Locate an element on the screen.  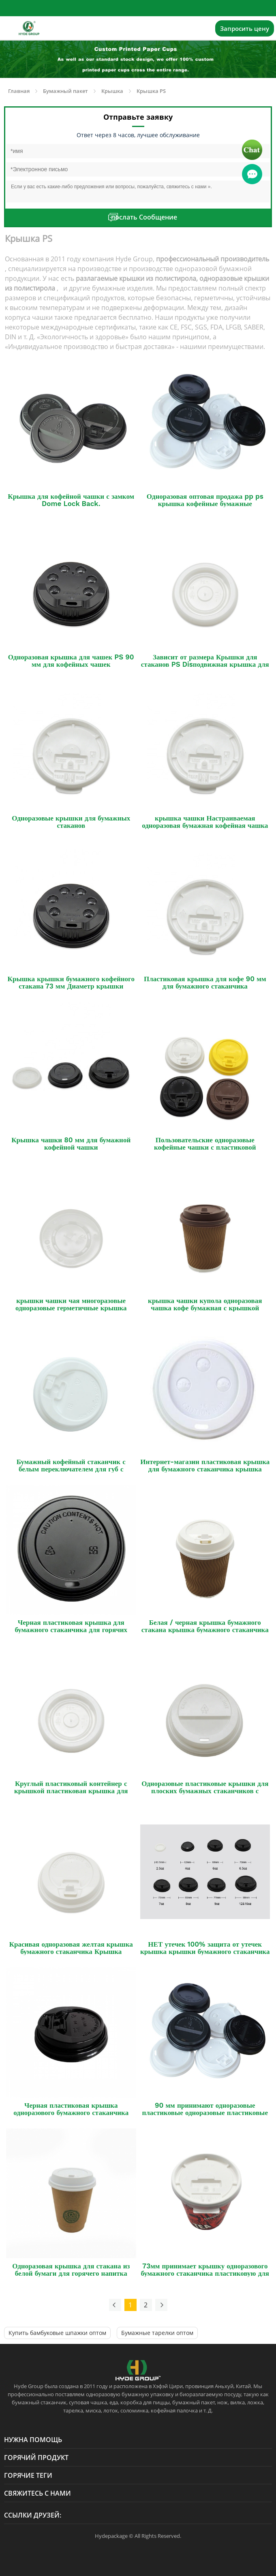
Крышка крышки бумажного кофейного стакана 73 мм Диаметр крышки стакана PS is located at coordinates (71, 986).